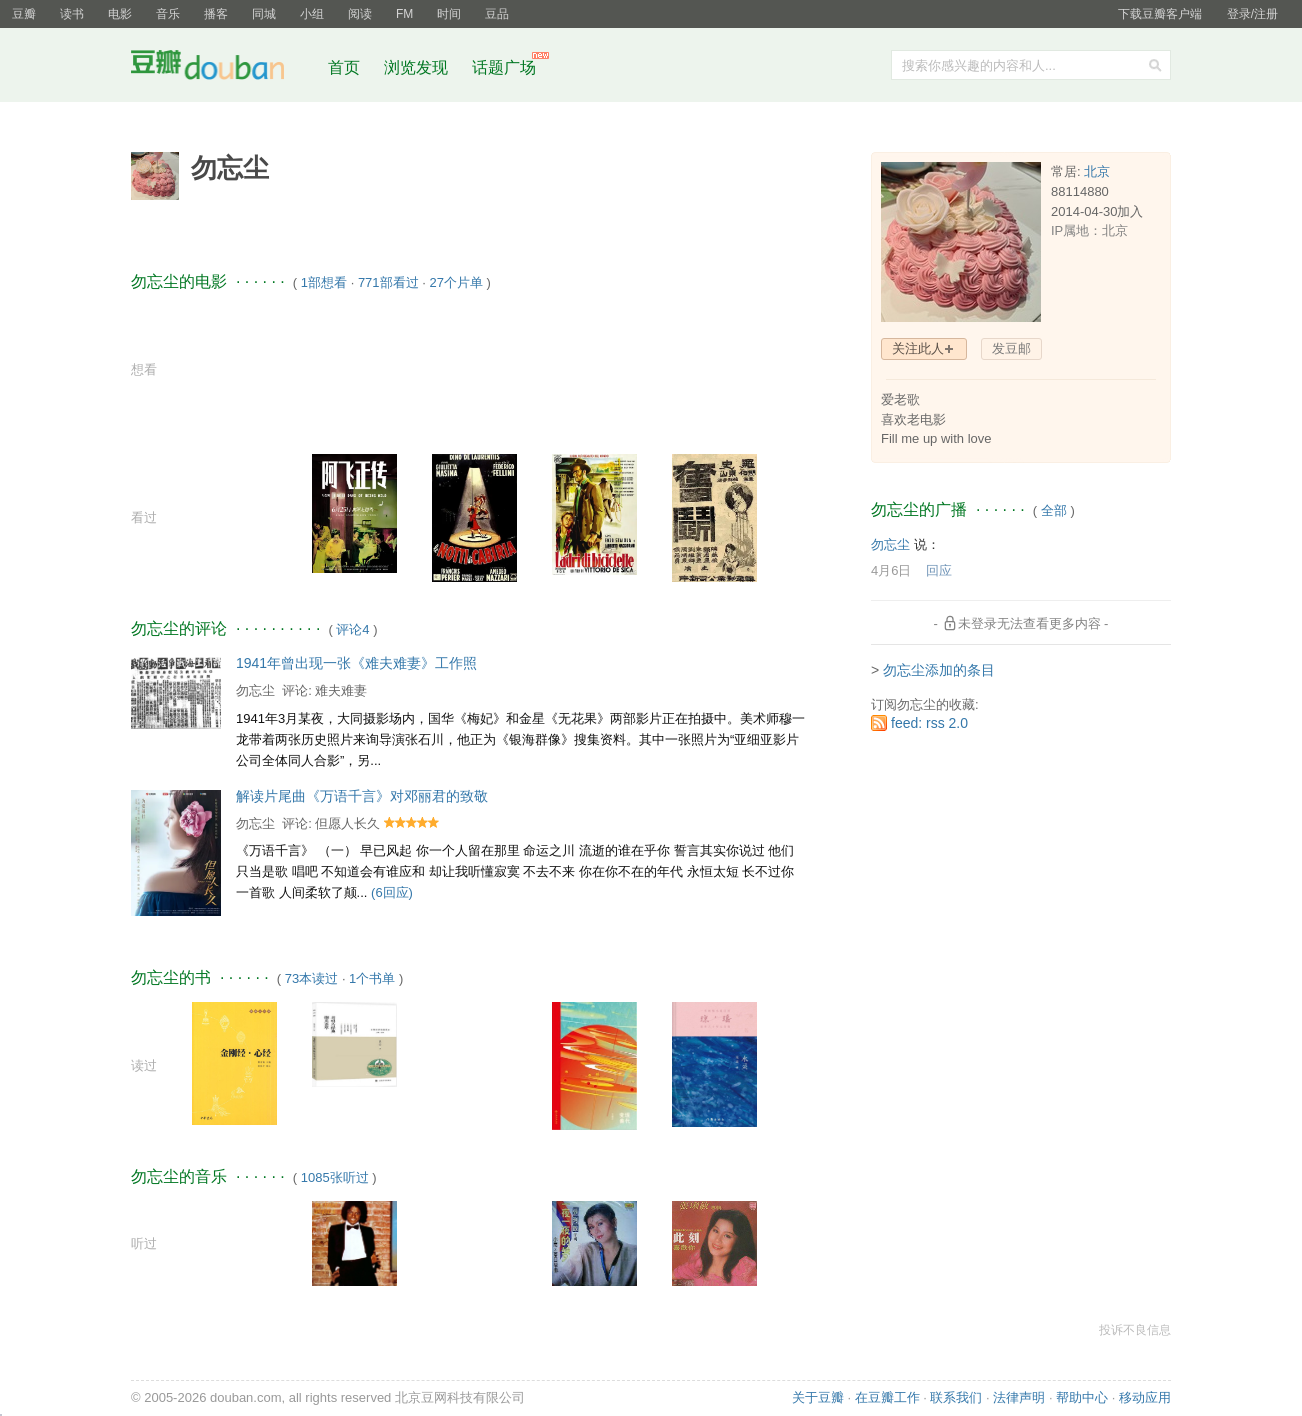 This screenshot has height=1416, width=1302. Describe the element at coordinates (918, 348) in the screenshot. I see `关注此人` at that location.